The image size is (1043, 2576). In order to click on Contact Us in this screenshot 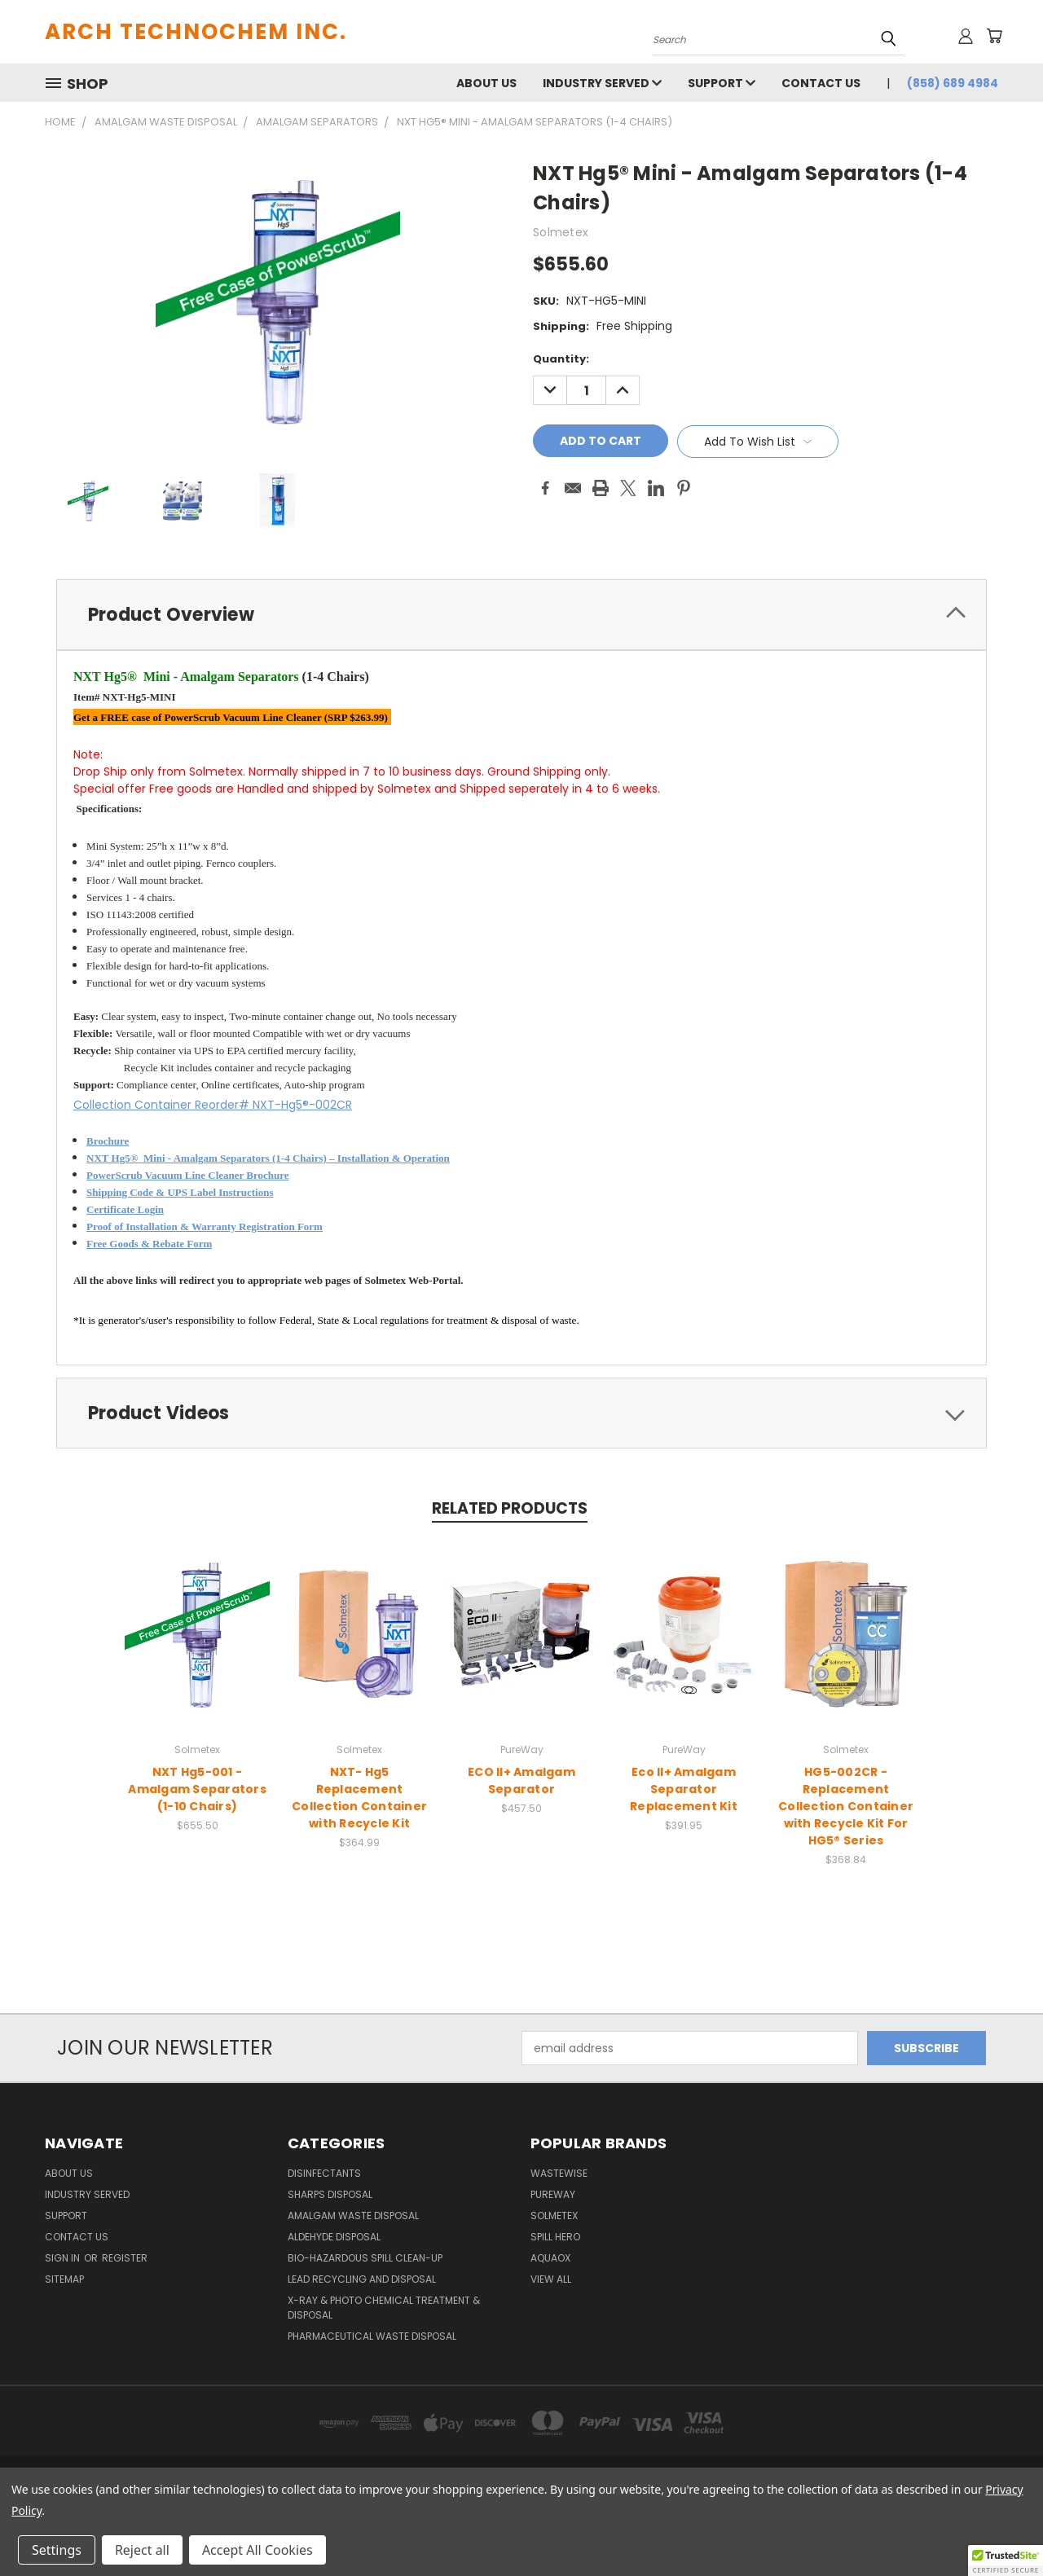, I will do `click(820, 83)`.